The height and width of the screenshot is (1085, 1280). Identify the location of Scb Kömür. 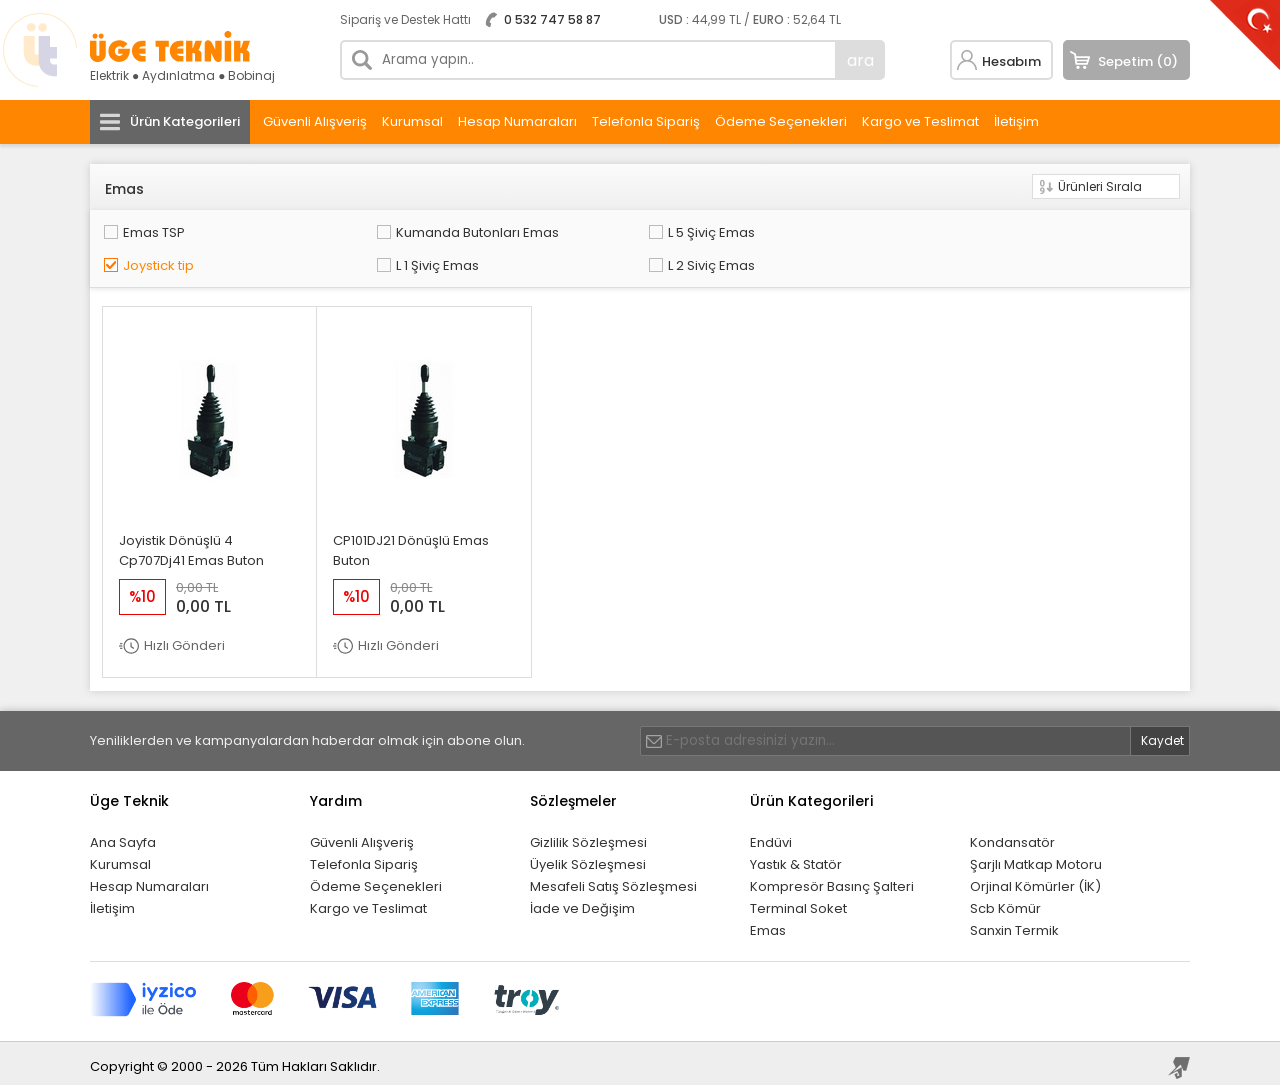
(1005, 901).